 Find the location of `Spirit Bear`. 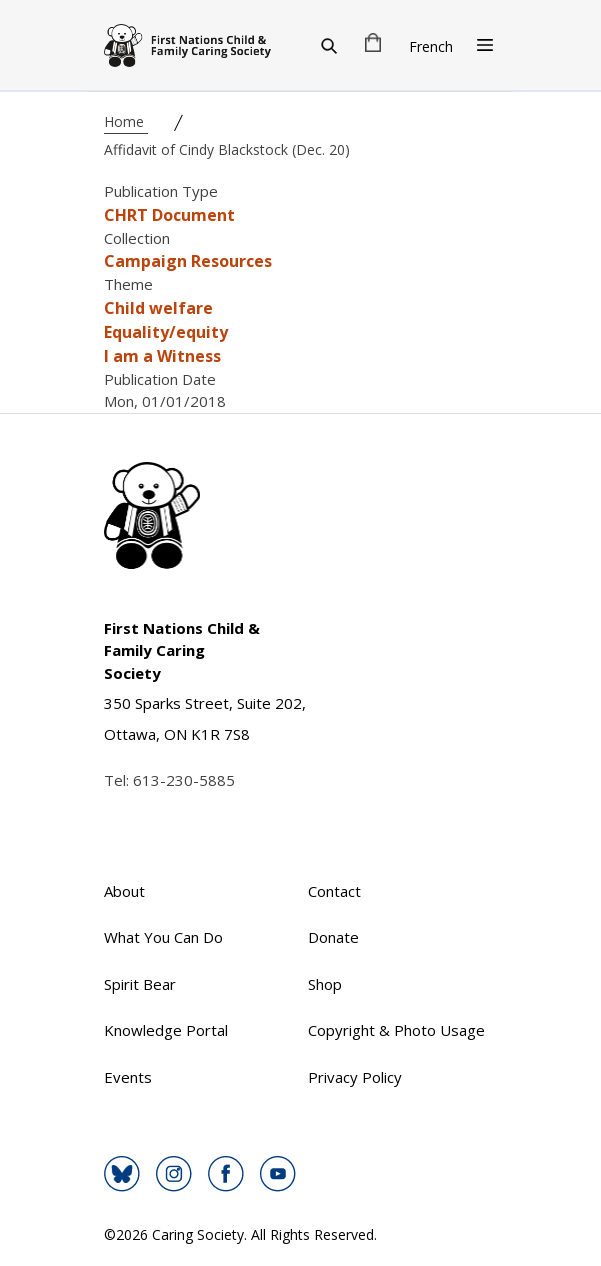

Spirit Bear is located at coordinates (140, 984).